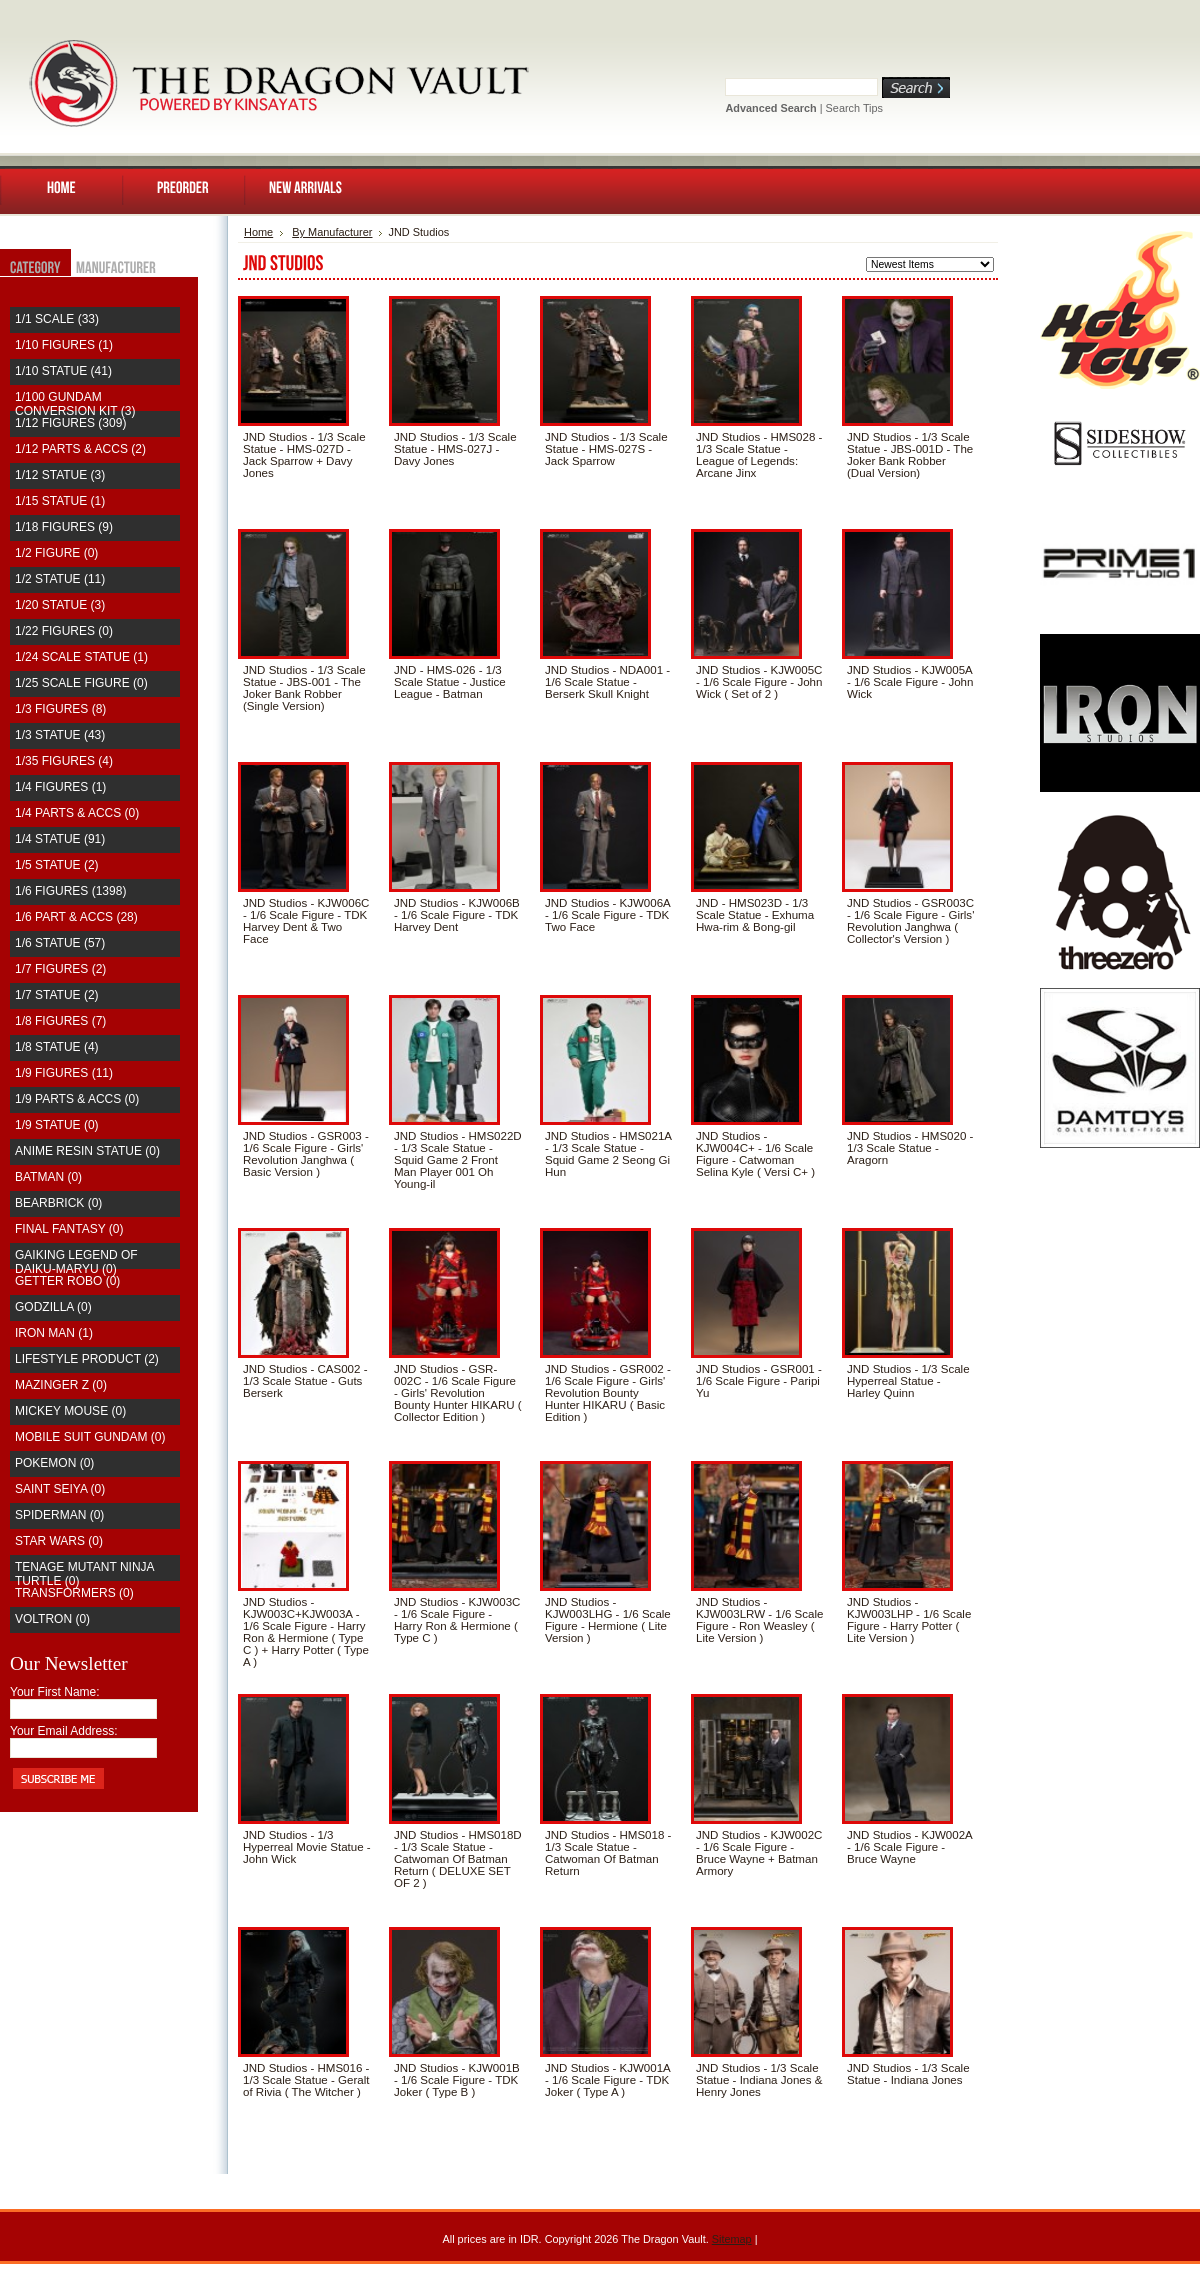 The image size is (1200, 2279). I want to click on JND Studios - KJW001B - 1/6 Scale Figure - TDK Joker ( Type B ), so click(457, 2080).